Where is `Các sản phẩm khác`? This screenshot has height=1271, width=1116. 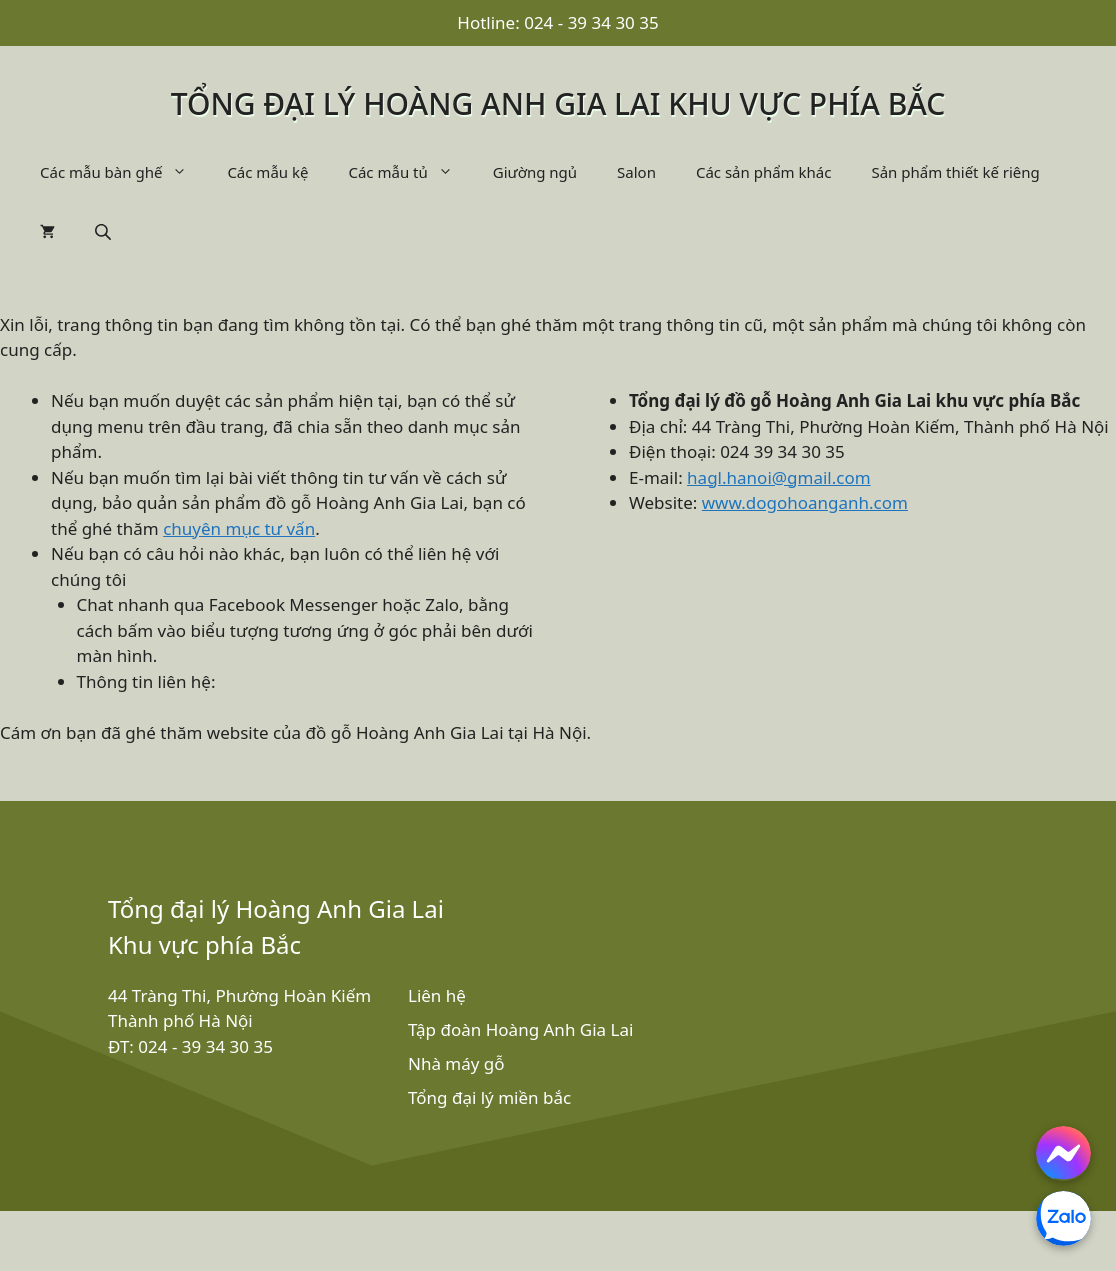
Các sản phẩm khác is located at coordinates (764, 172).